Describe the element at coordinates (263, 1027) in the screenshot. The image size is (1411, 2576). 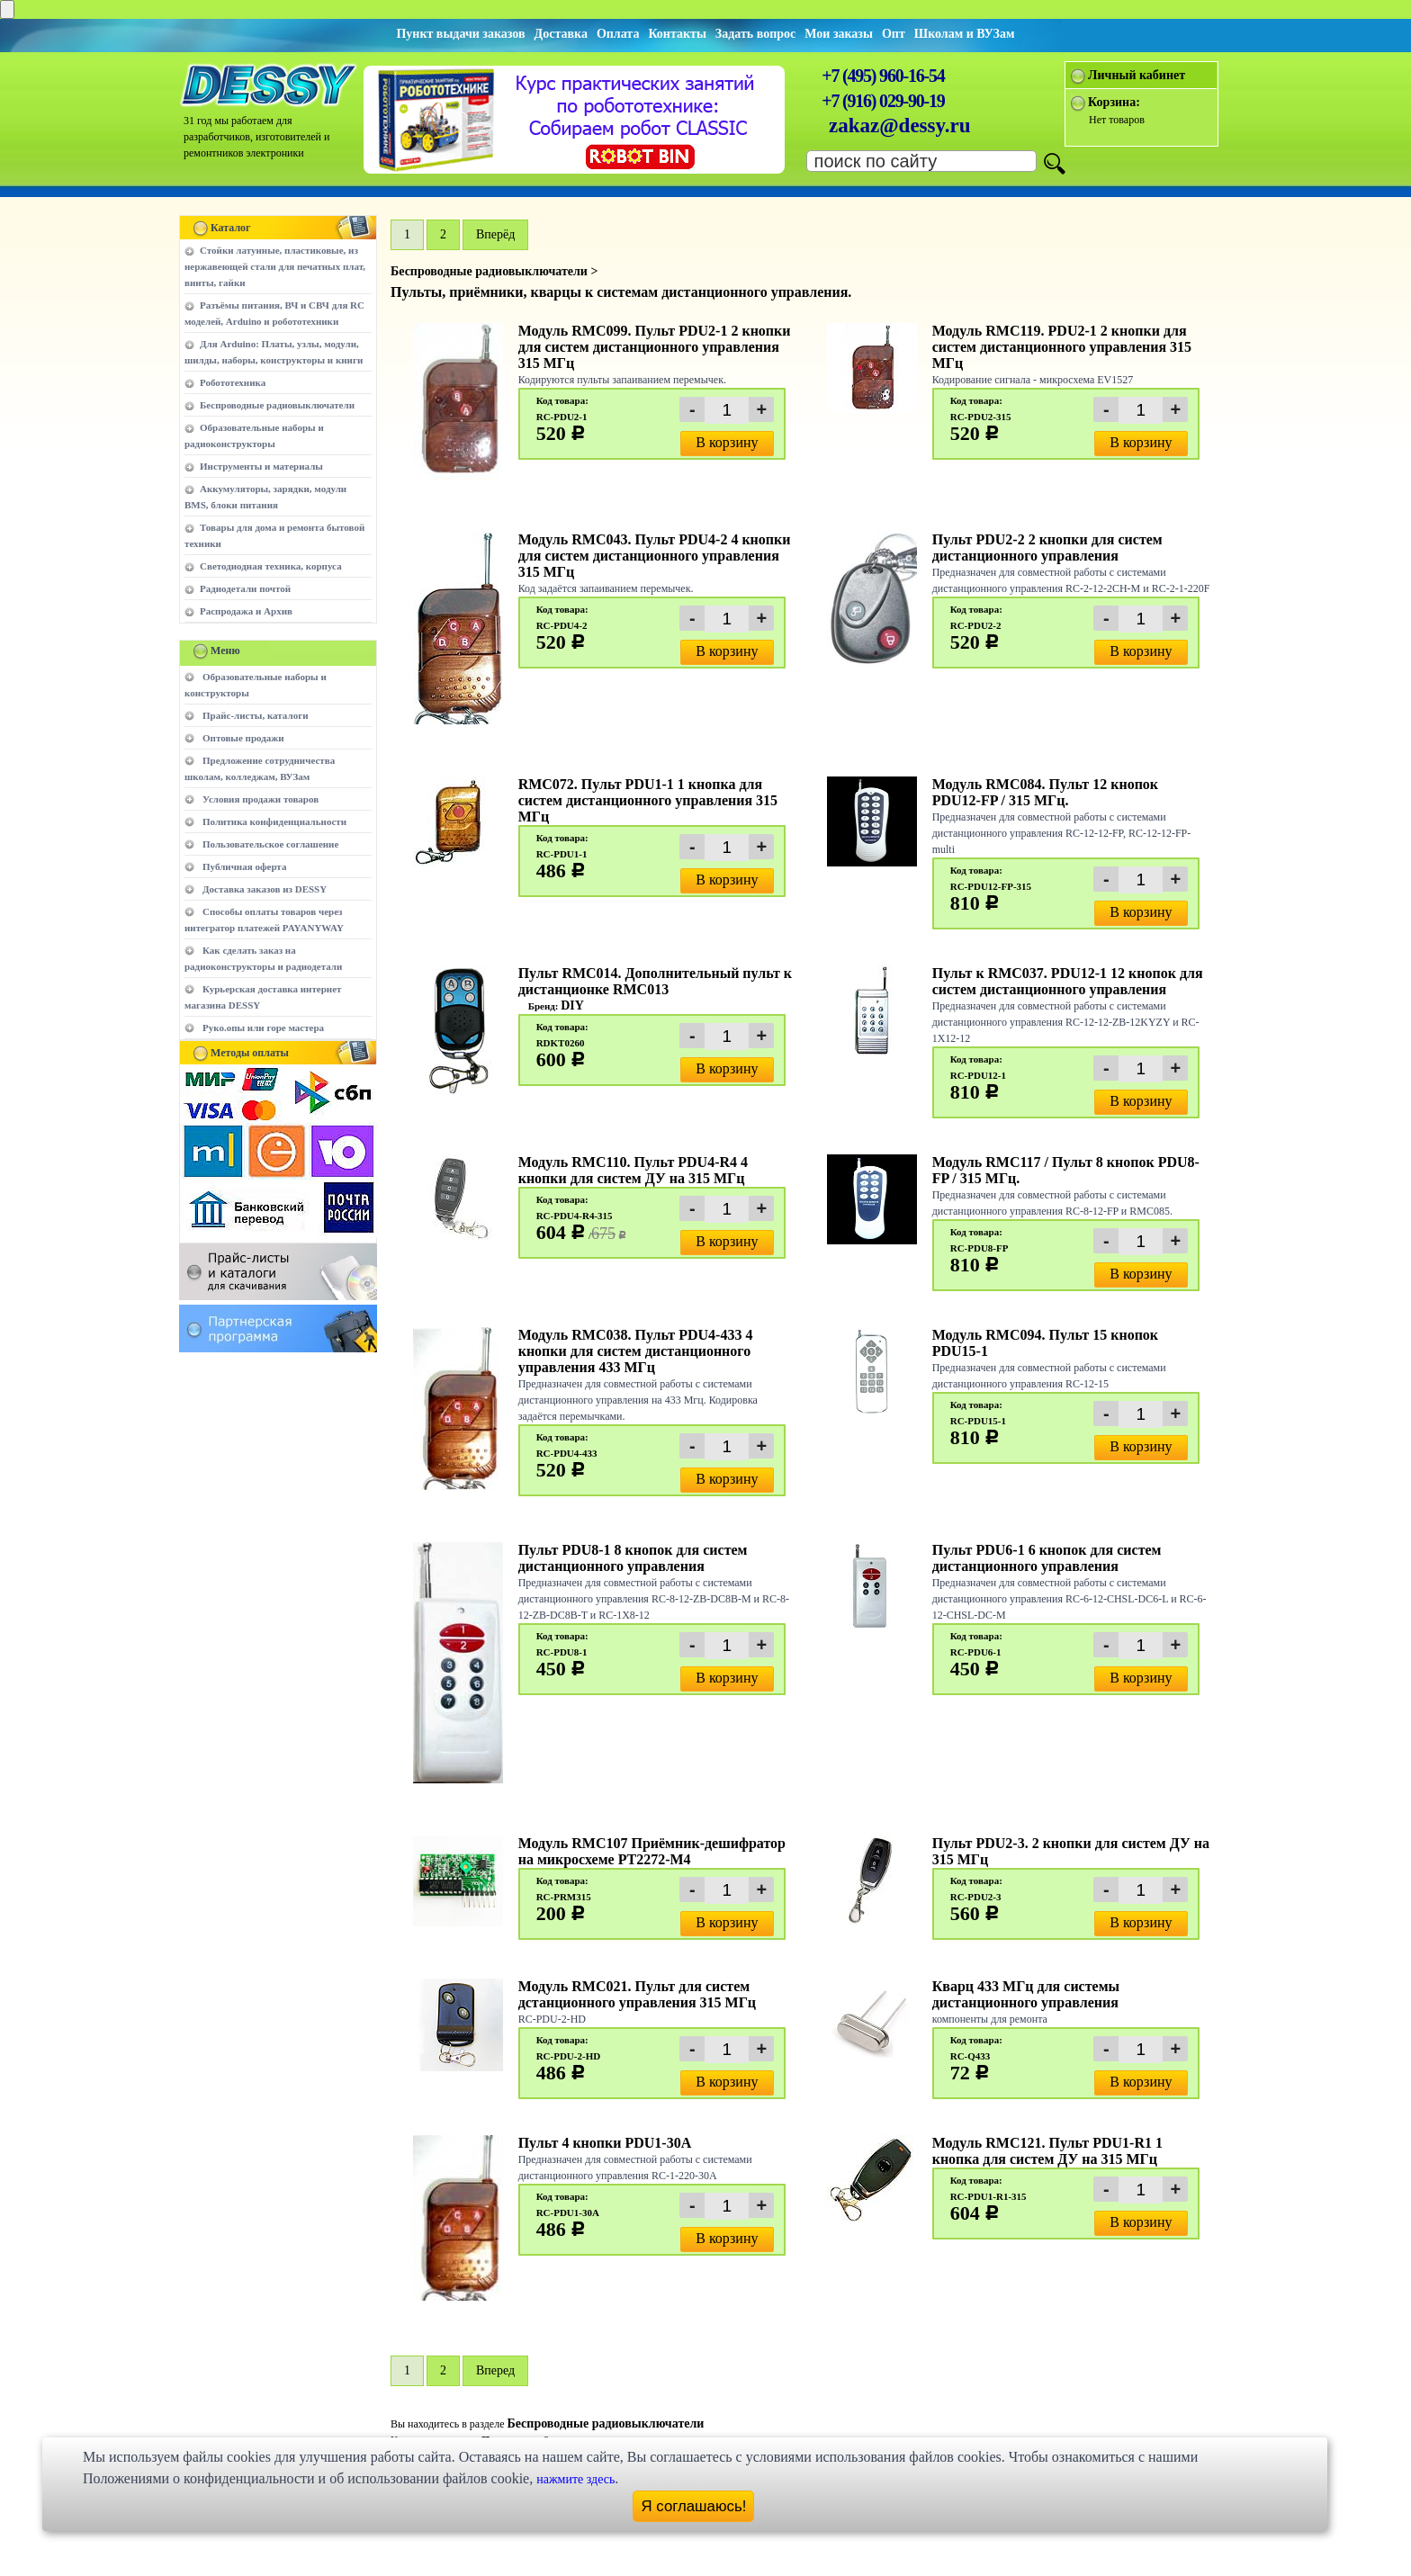
I see `Руко.опы или горе мастера` at that location.